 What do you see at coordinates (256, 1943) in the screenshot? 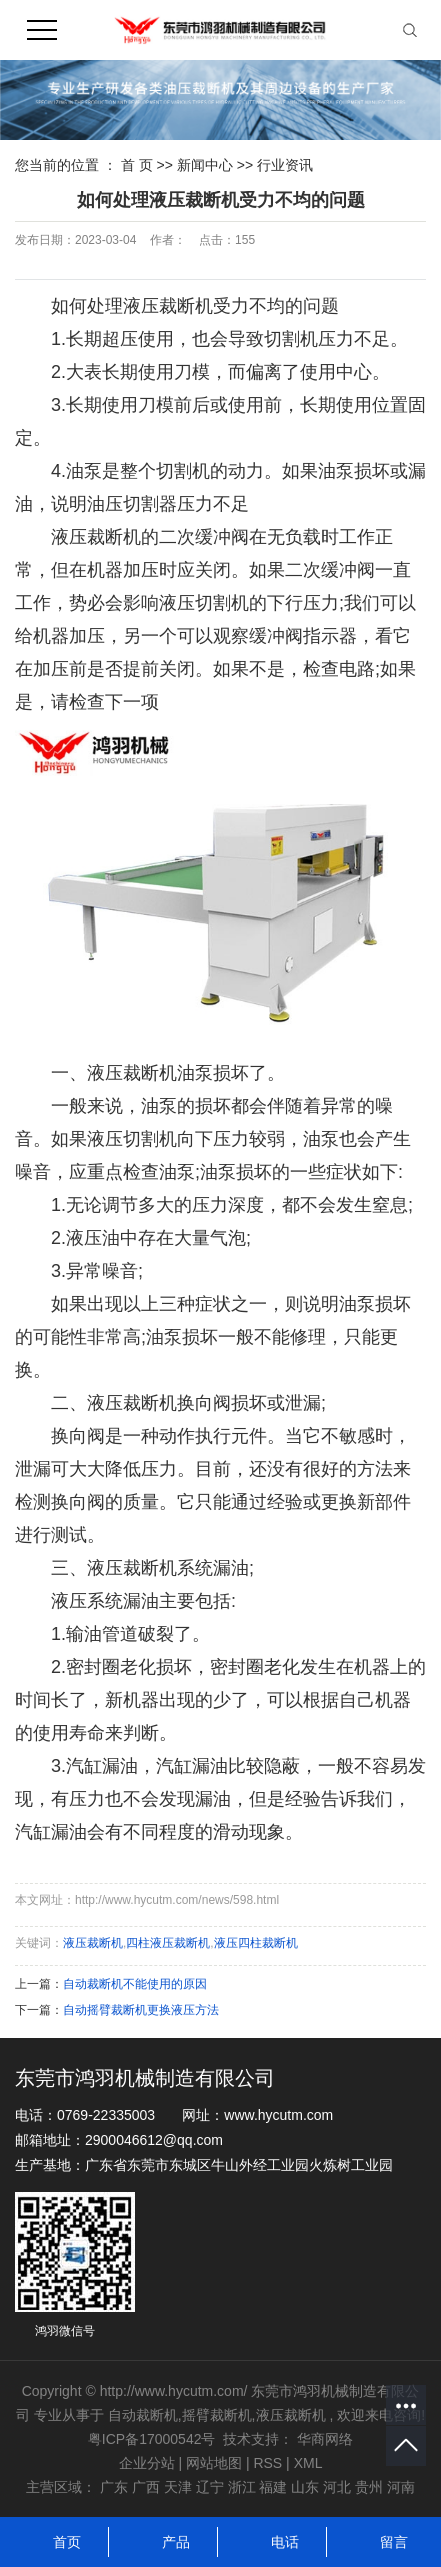
I see `液压四柱裁断机` at bounding box center [256, 1943].